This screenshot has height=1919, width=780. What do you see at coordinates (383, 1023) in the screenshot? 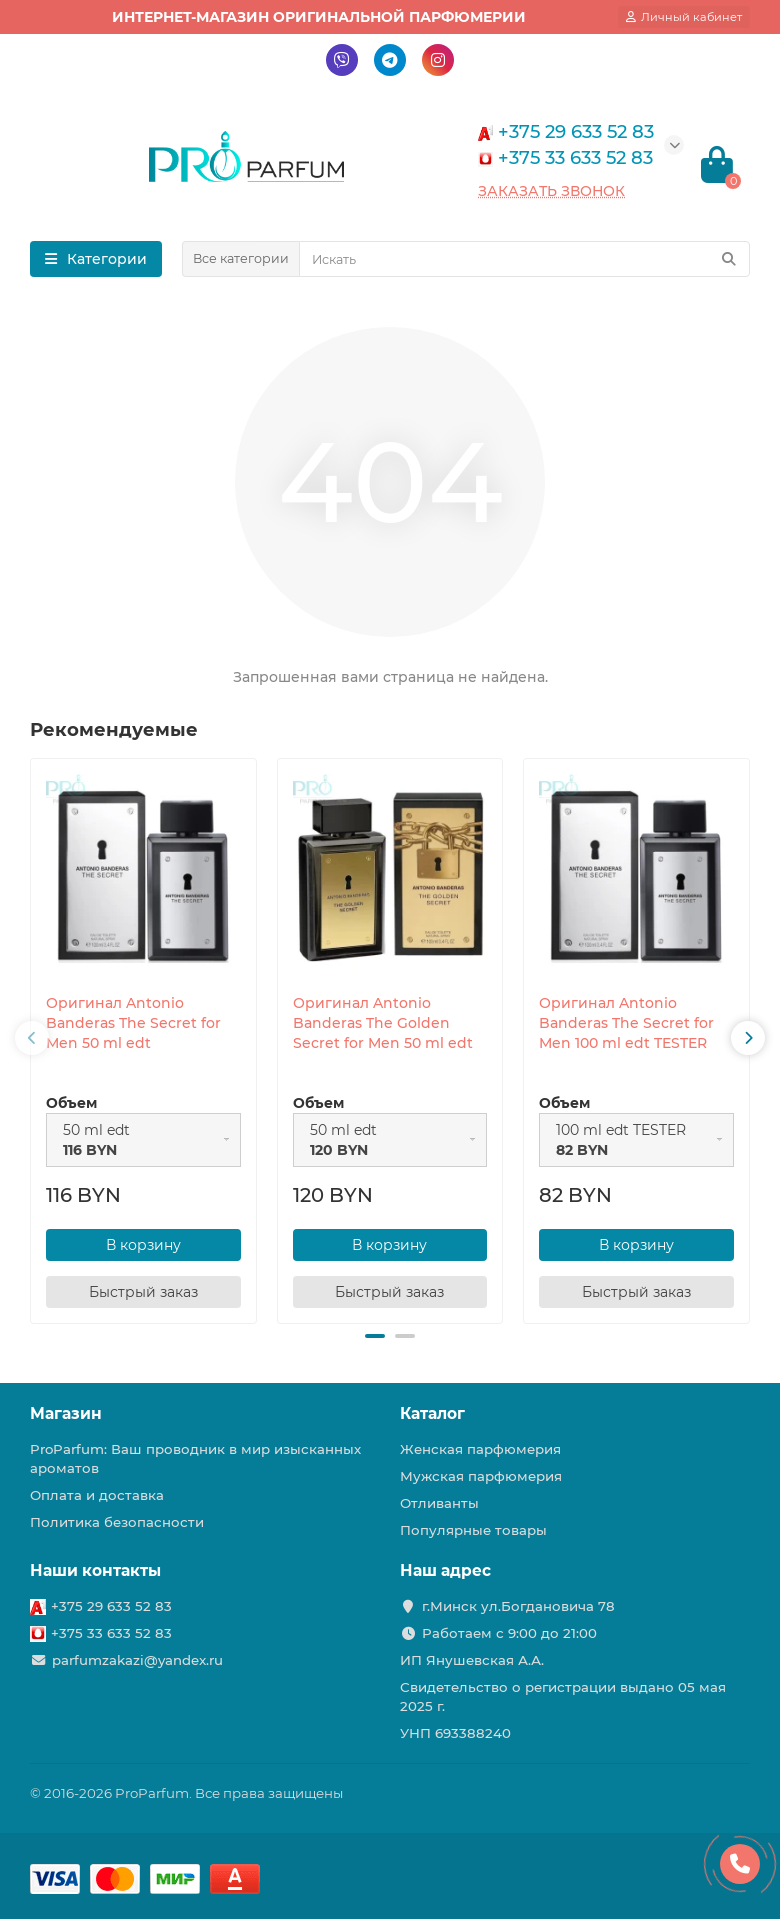
I see `Оригинал Antonio Banderas The Golden Secret for Men 50 ml edt` at bounding box center [383, 1023].